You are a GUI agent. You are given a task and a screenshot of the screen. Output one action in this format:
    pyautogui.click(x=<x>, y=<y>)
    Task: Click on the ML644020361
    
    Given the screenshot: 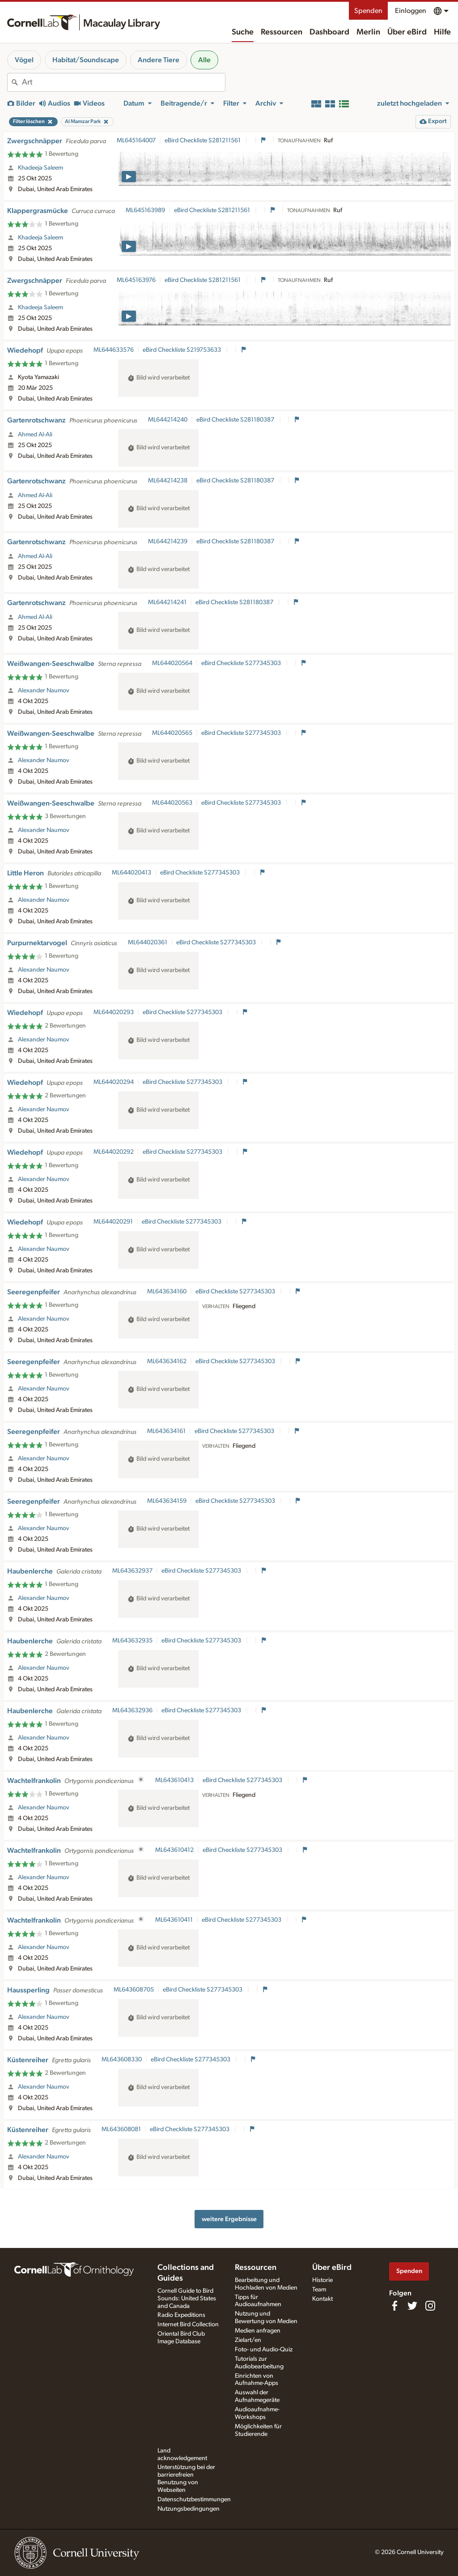 What is the action you would take?
    pyautogui.click(x=147, y=942)
    